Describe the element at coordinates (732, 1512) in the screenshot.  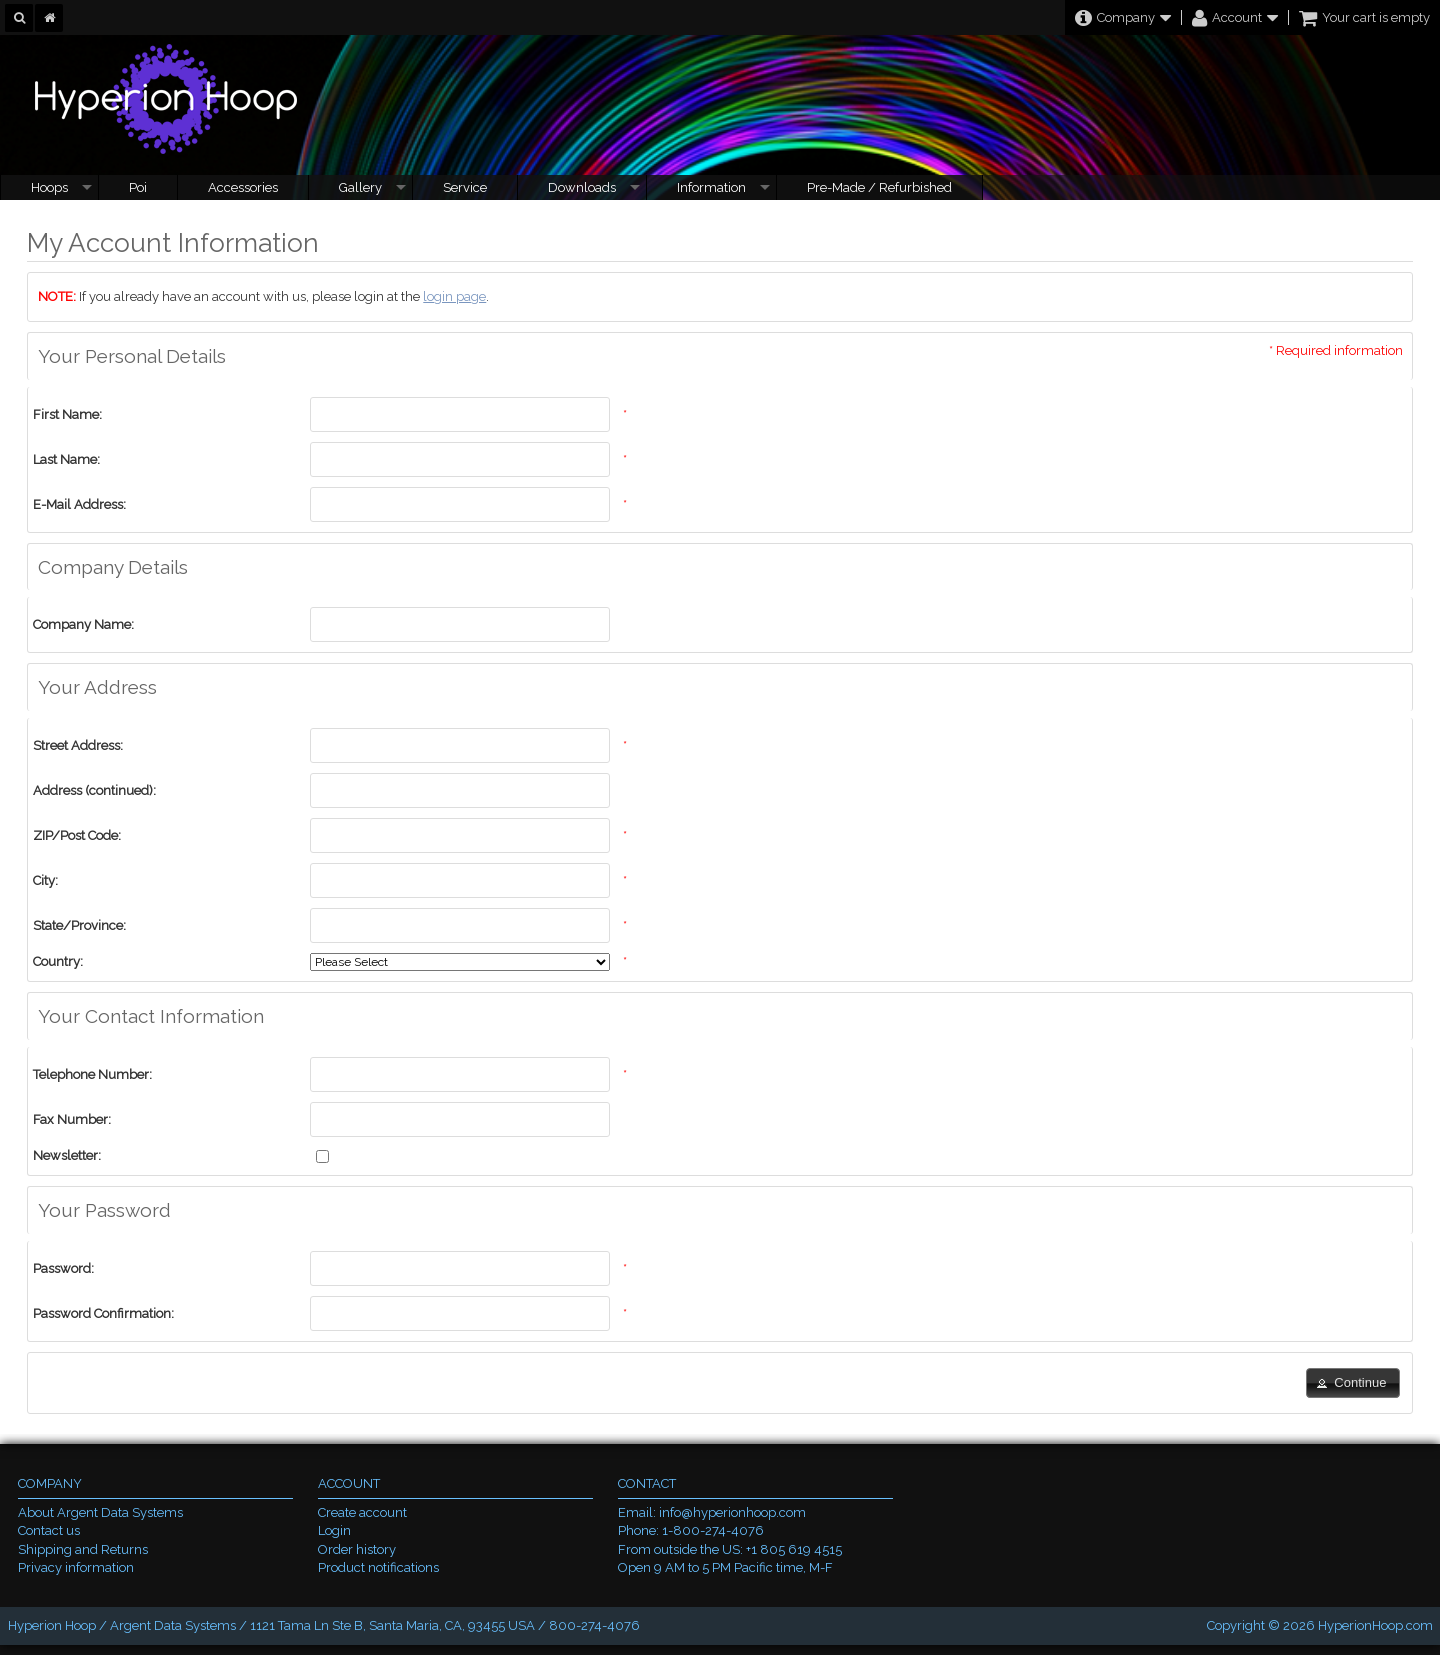
I see `info@hyperionhoop.com` at that location.